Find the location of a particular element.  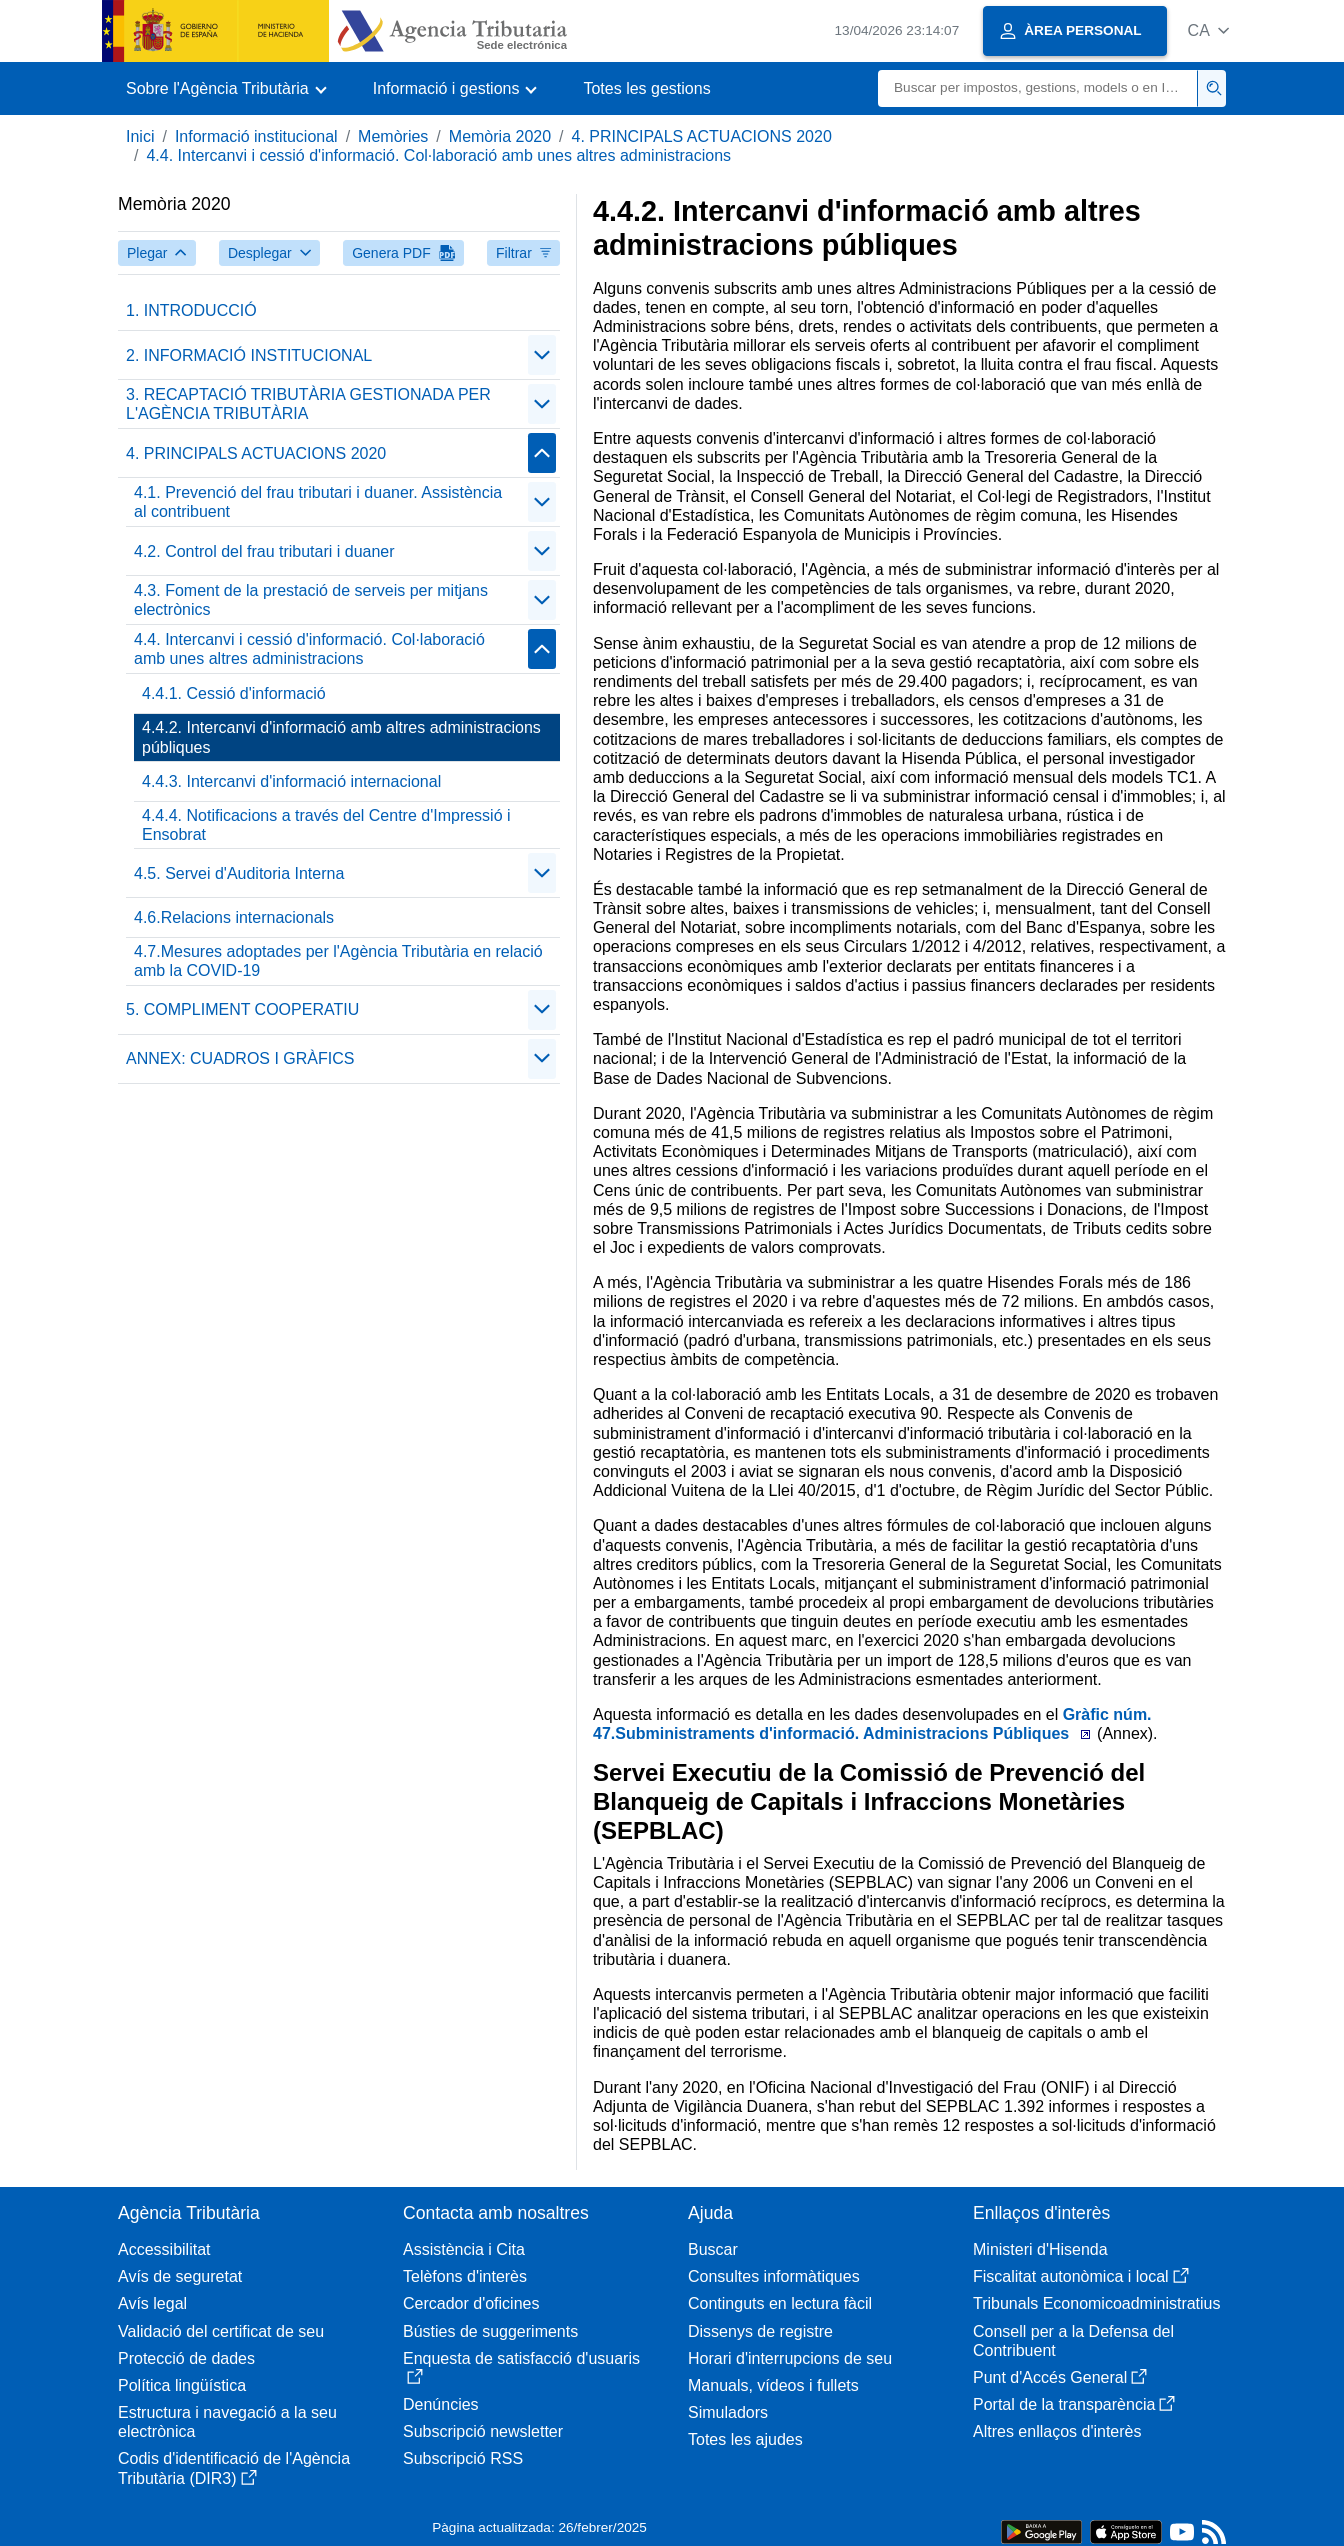

4.3. Foment de la prestació de serveis per mitjans electrònics is located at coordinates (311, 600).